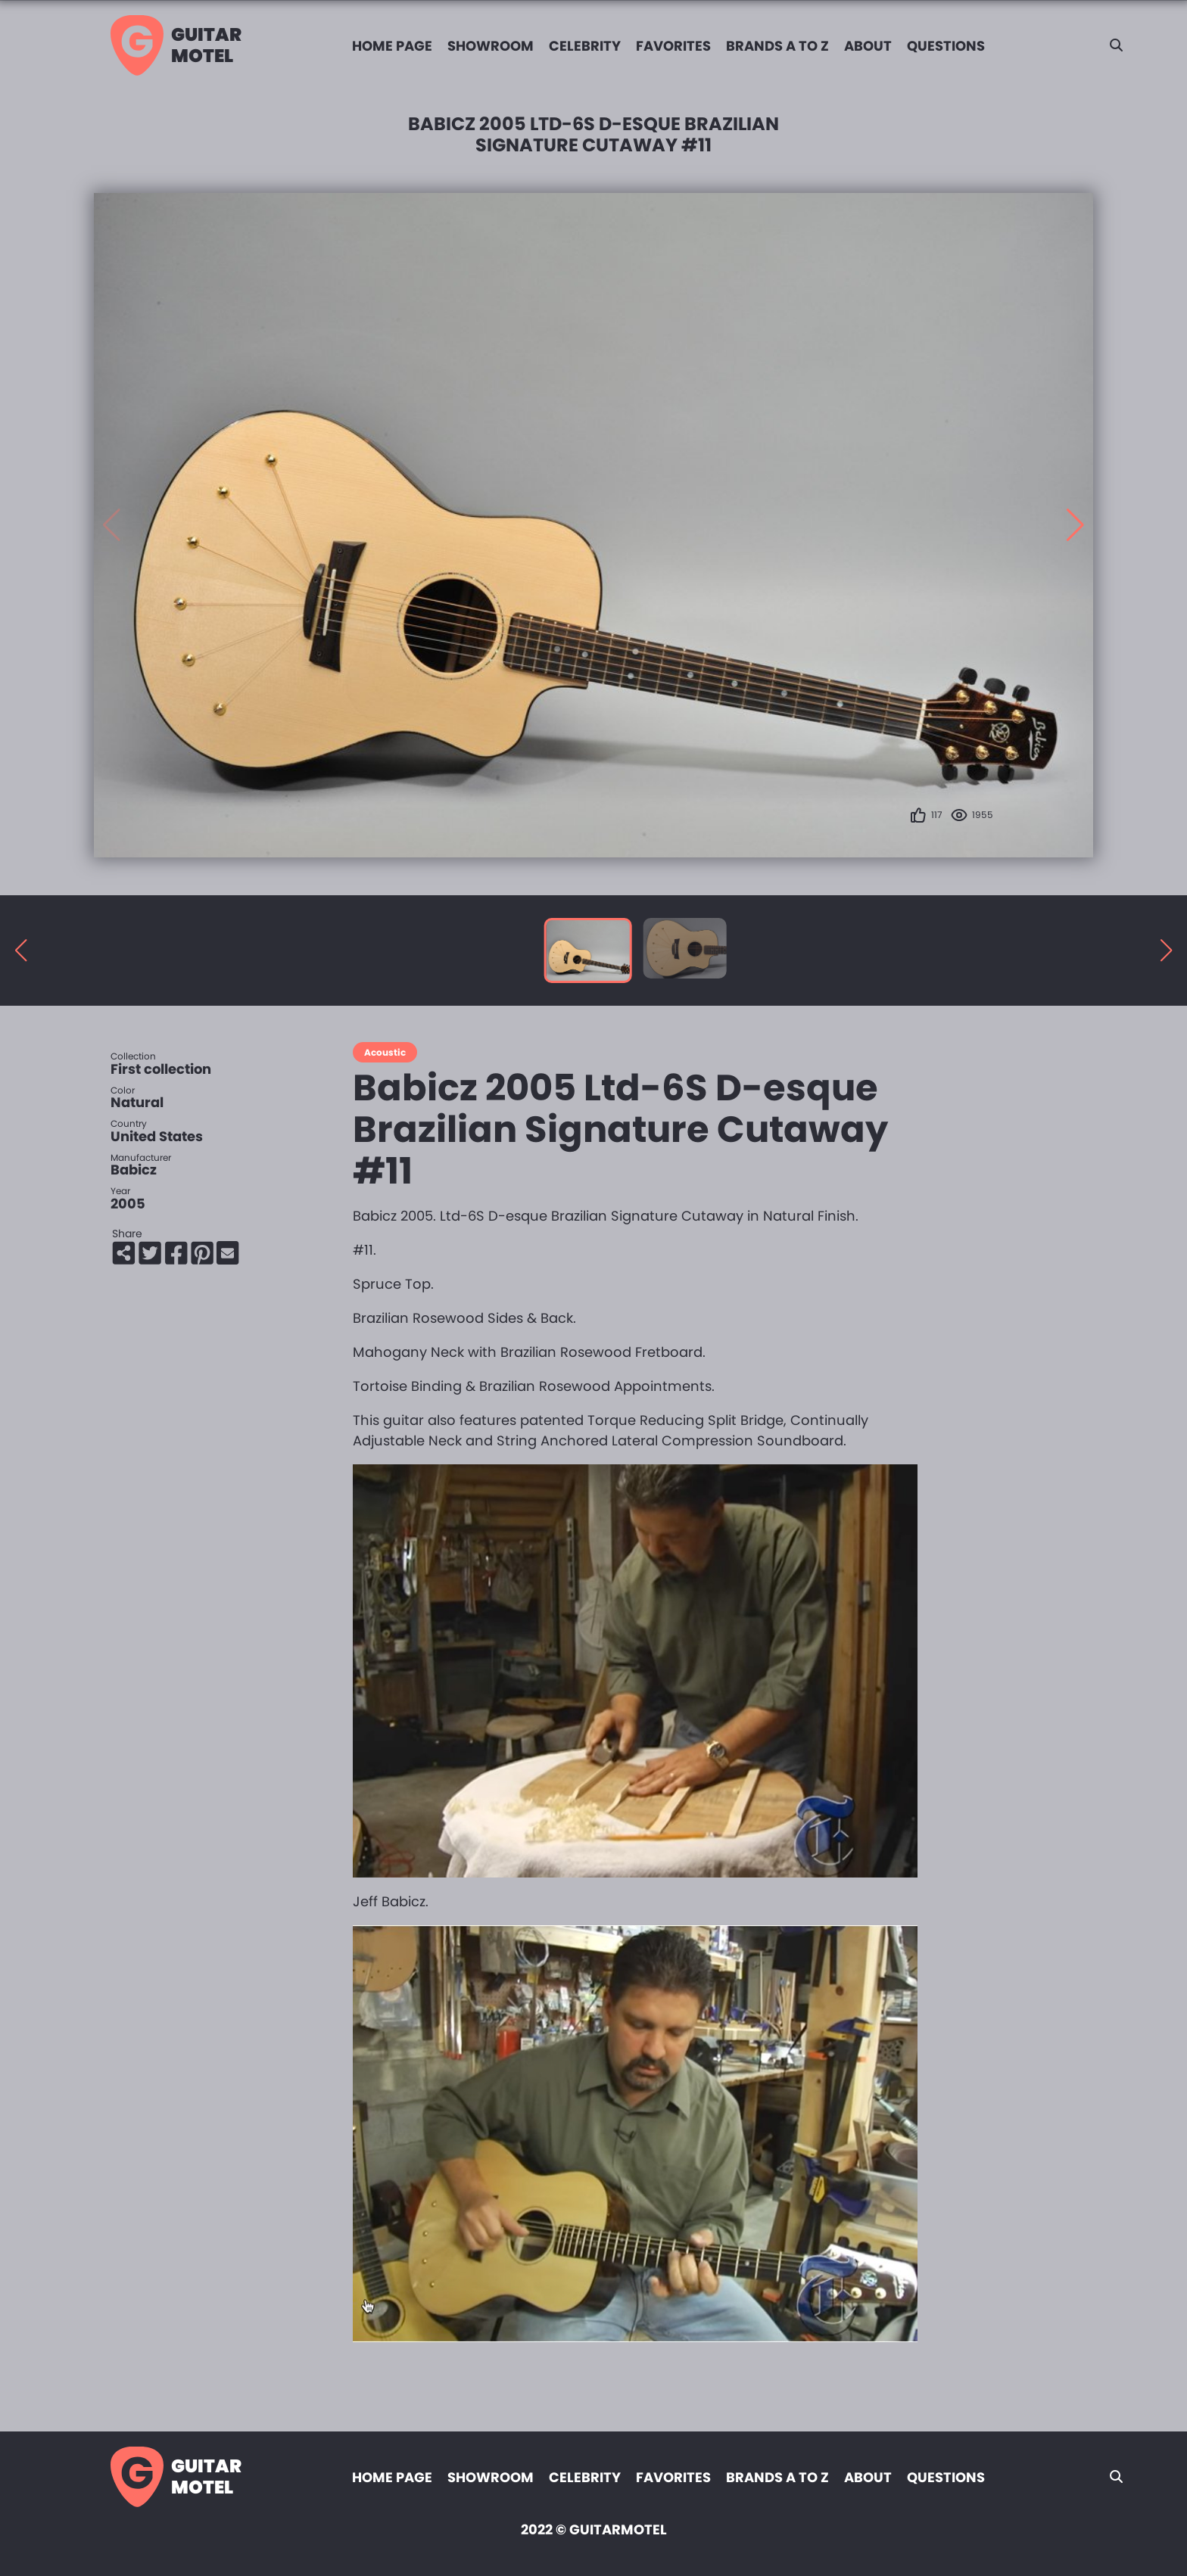 Image resolution: width=1187 pixels, height=2576 pixels. I want to click on First collection, so click(161, 1068).